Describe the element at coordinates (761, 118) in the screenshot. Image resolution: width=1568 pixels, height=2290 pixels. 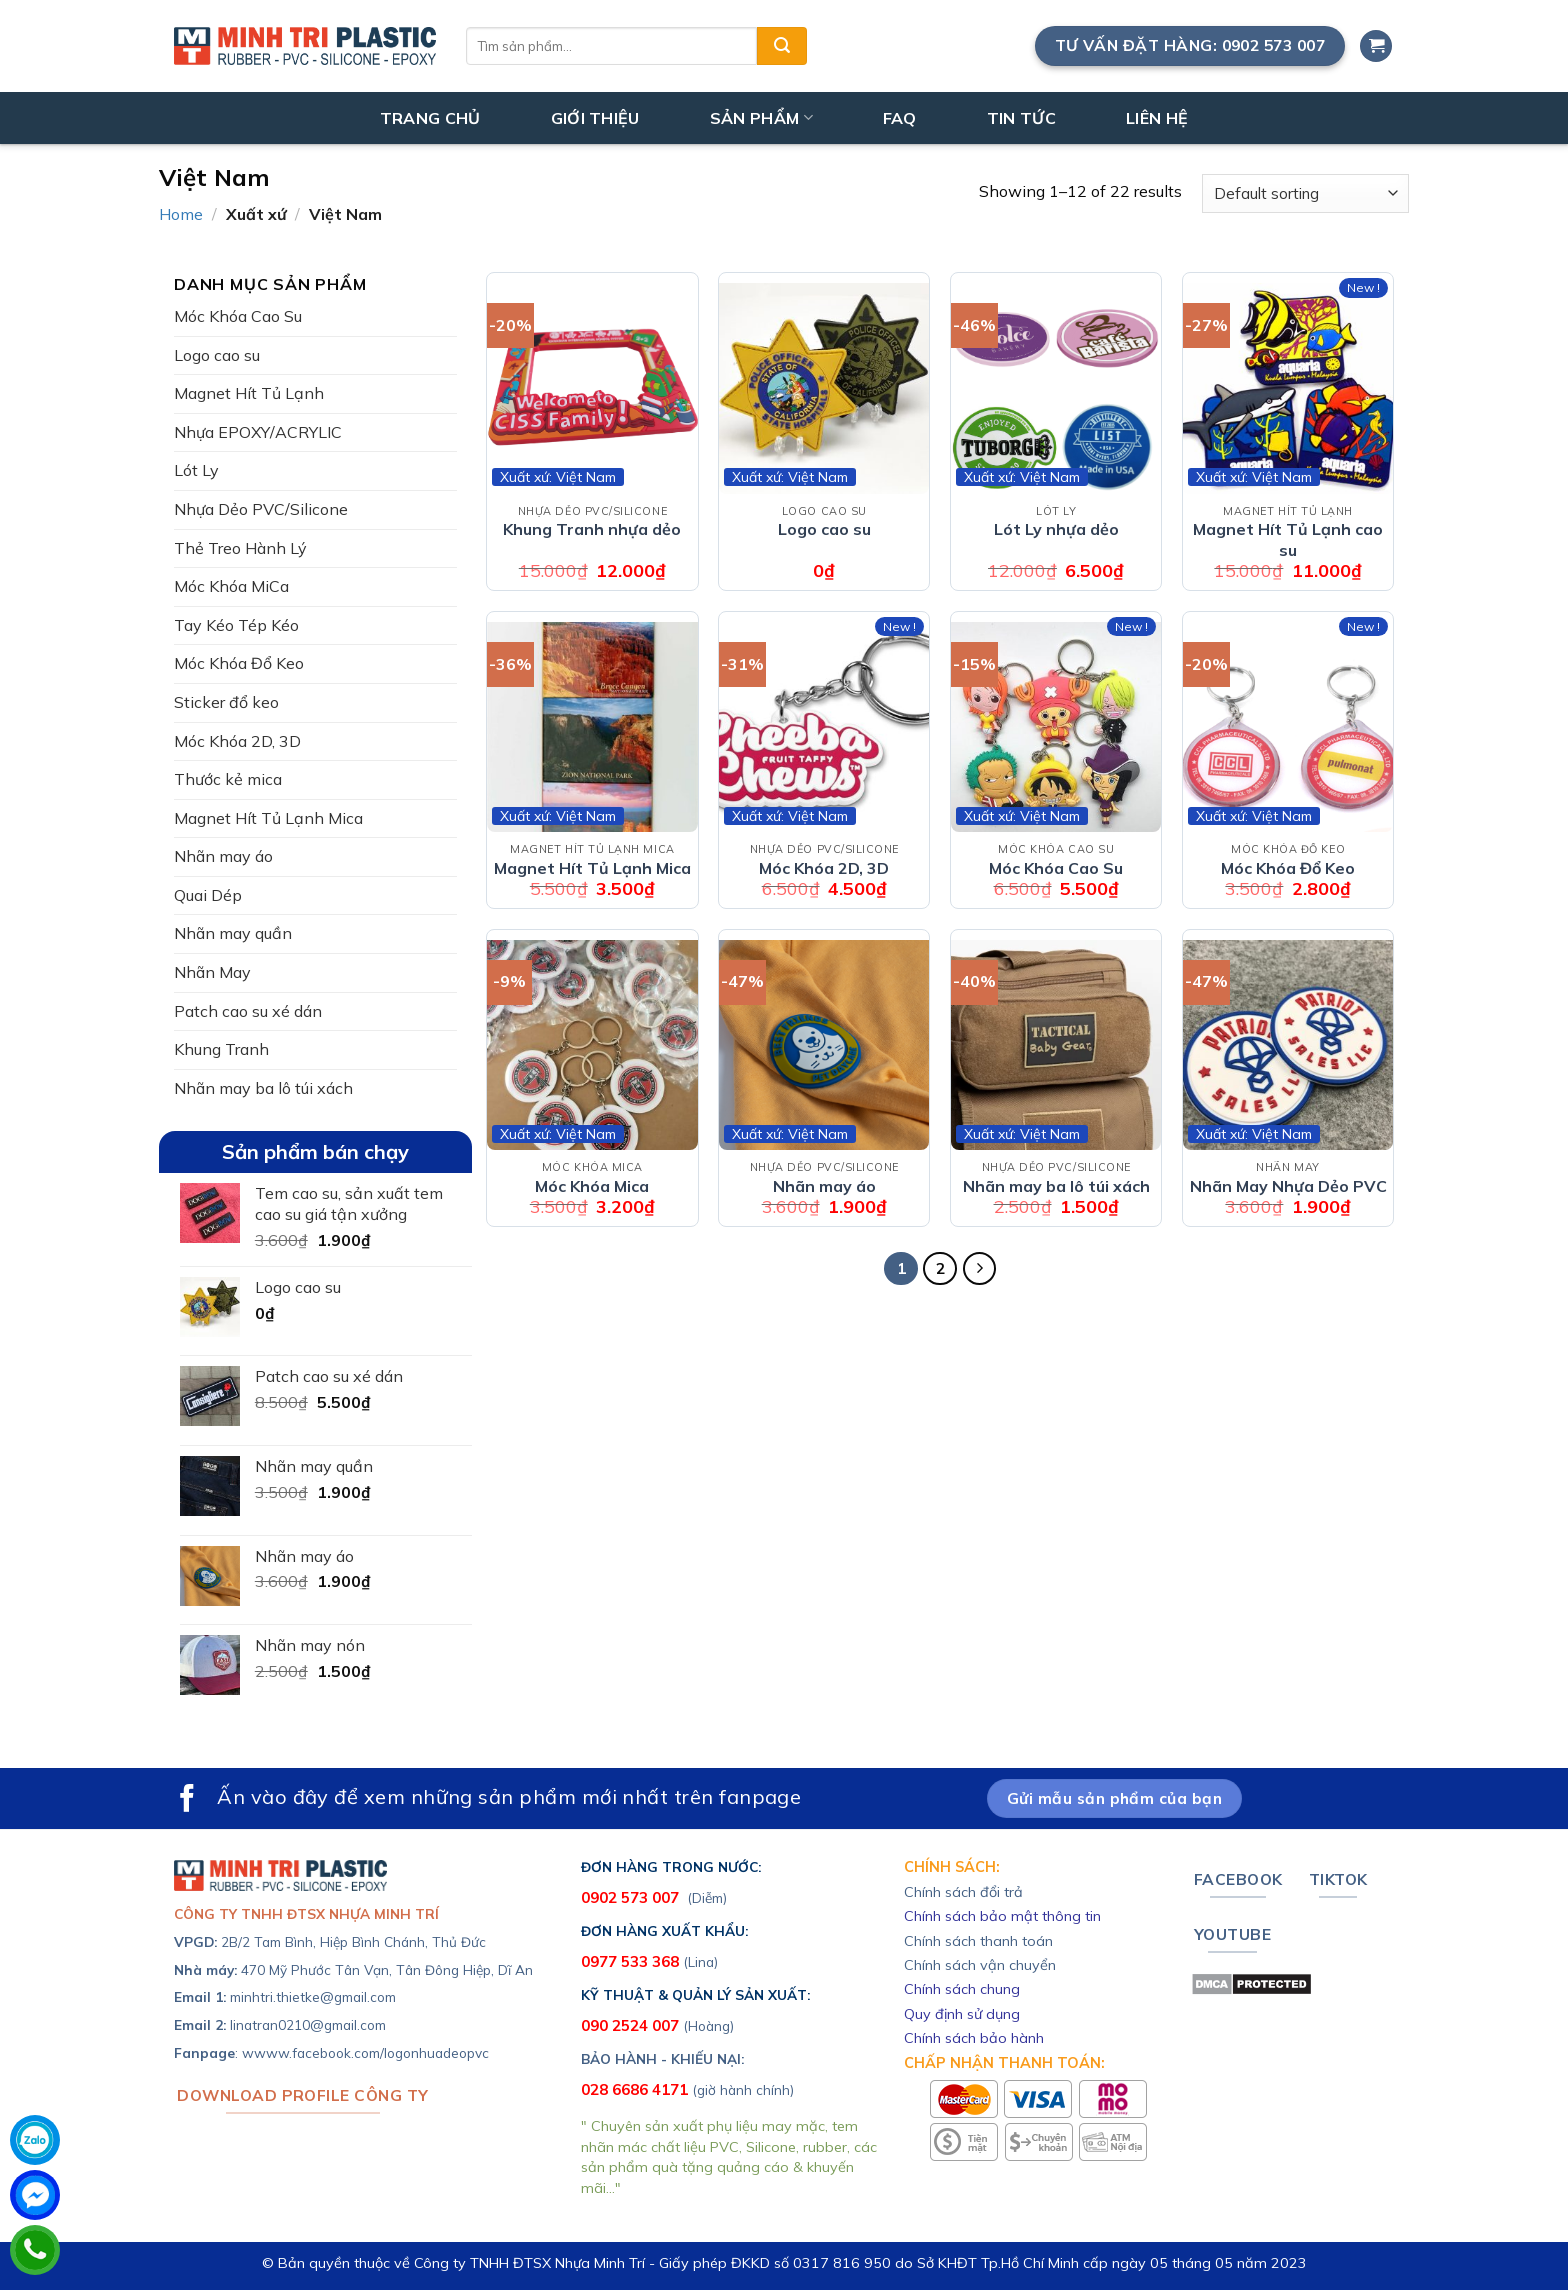
I see `SẢN PHẨM` at that location.